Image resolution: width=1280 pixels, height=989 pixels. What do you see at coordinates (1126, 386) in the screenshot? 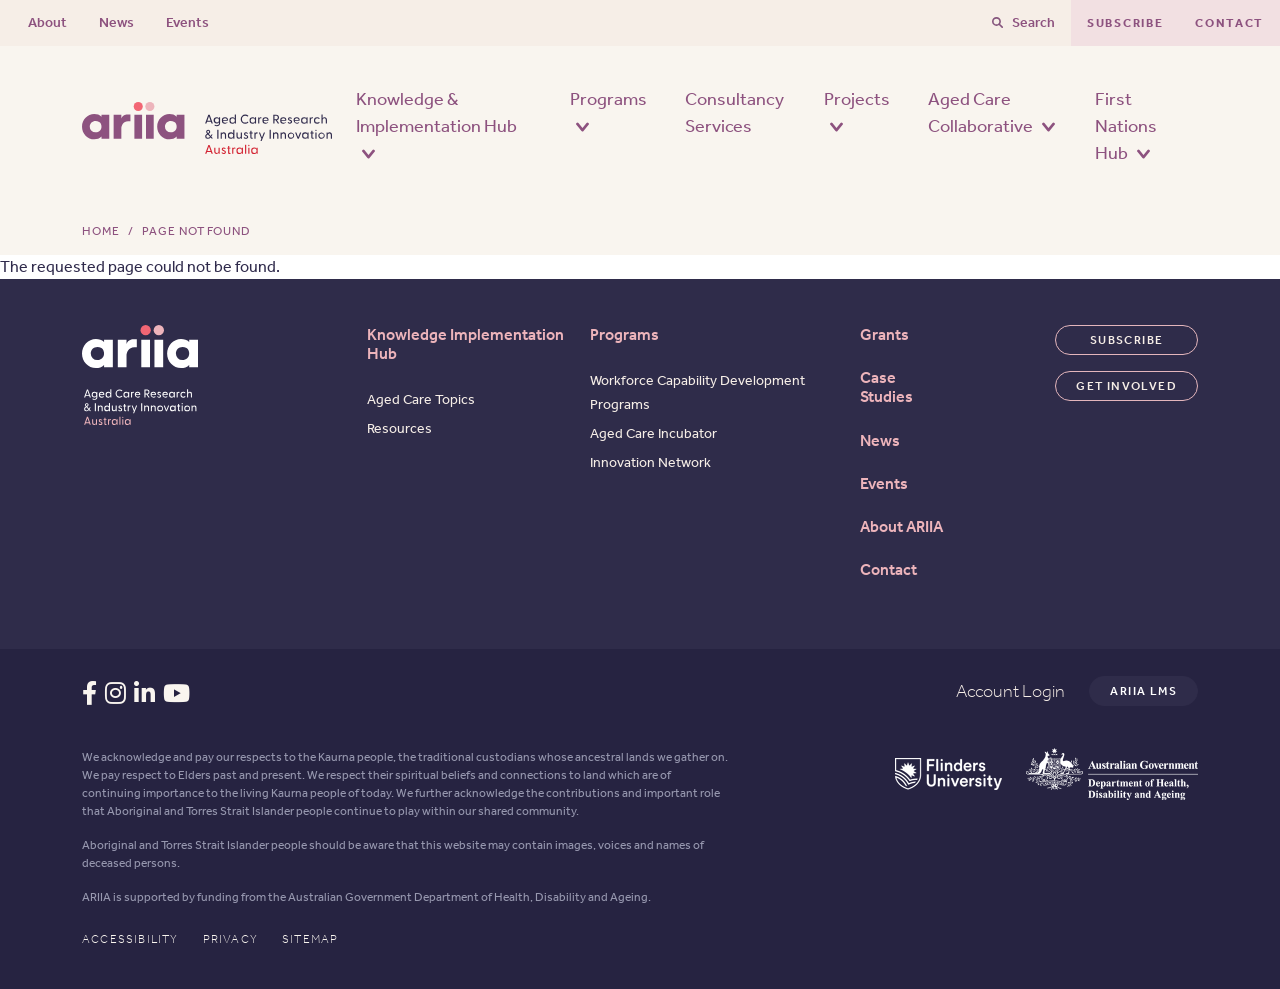
I see `Get involved` at bounding box center [1126, 386].